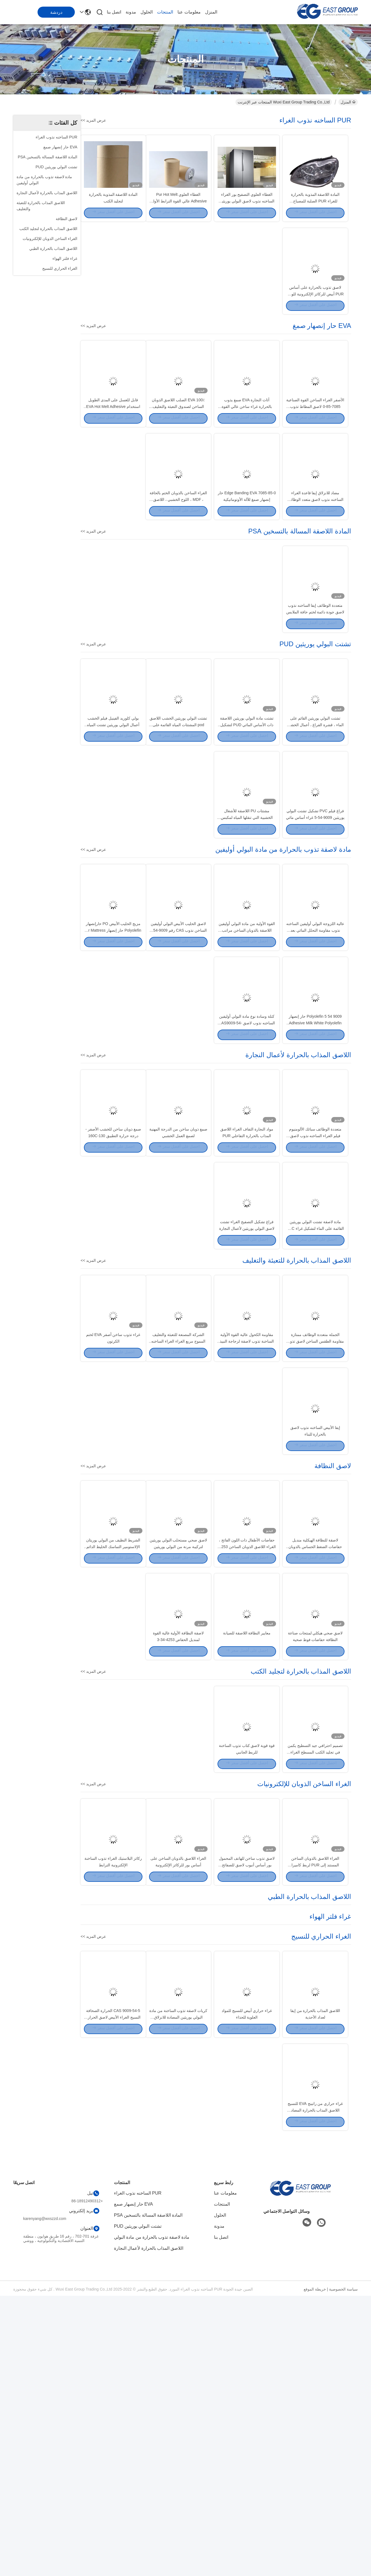  I want to click on مادة لاصقة تشتت البولي يوريثين القائمة على الماء لتشكيل غراء PVC بفراغ MDF, so click(315, 1390).